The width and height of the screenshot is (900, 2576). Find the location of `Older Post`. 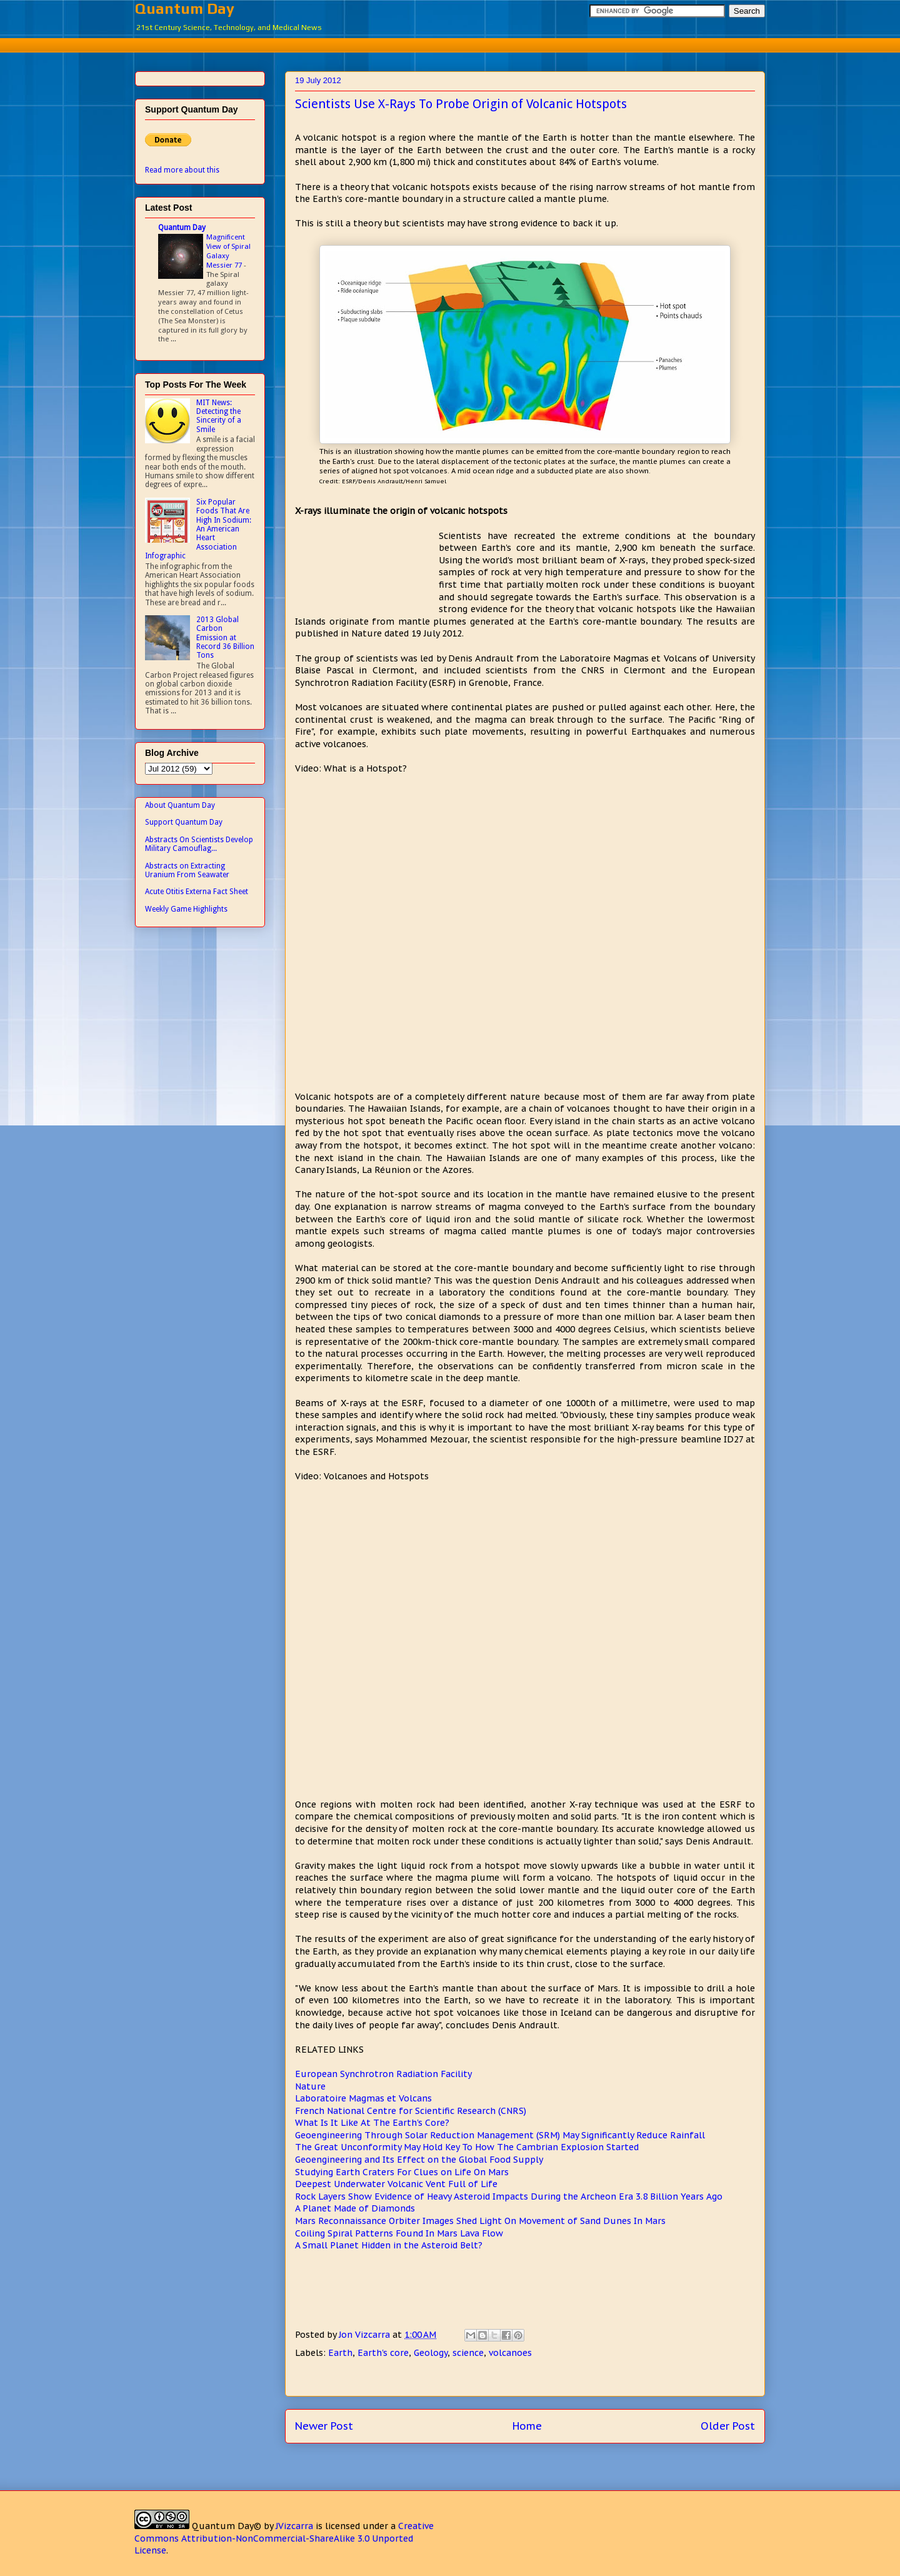

Older Post is located at coordinates (728, 2426).